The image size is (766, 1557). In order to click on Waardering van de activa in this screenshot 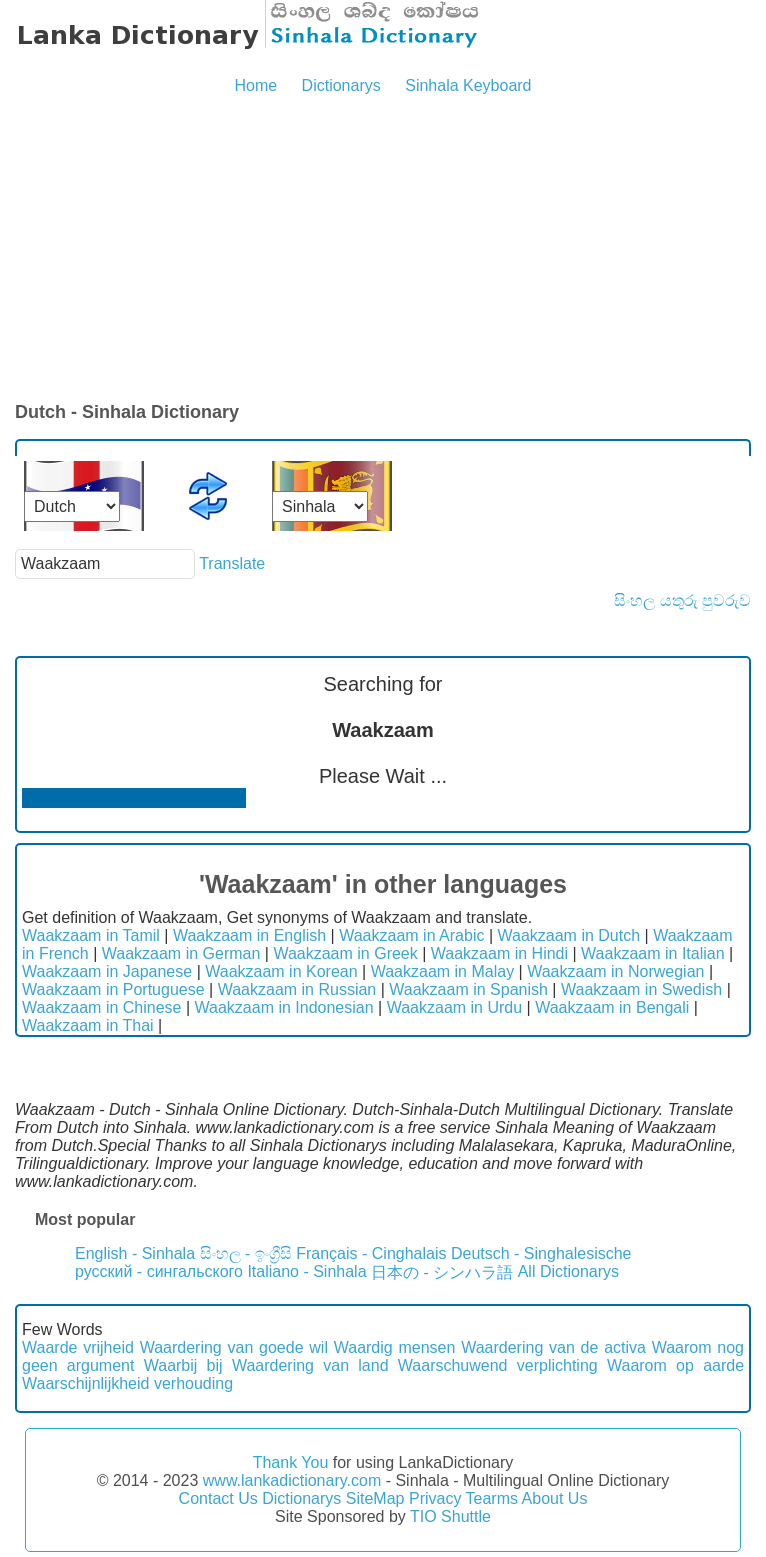, I will do `click(553, 1347)`.